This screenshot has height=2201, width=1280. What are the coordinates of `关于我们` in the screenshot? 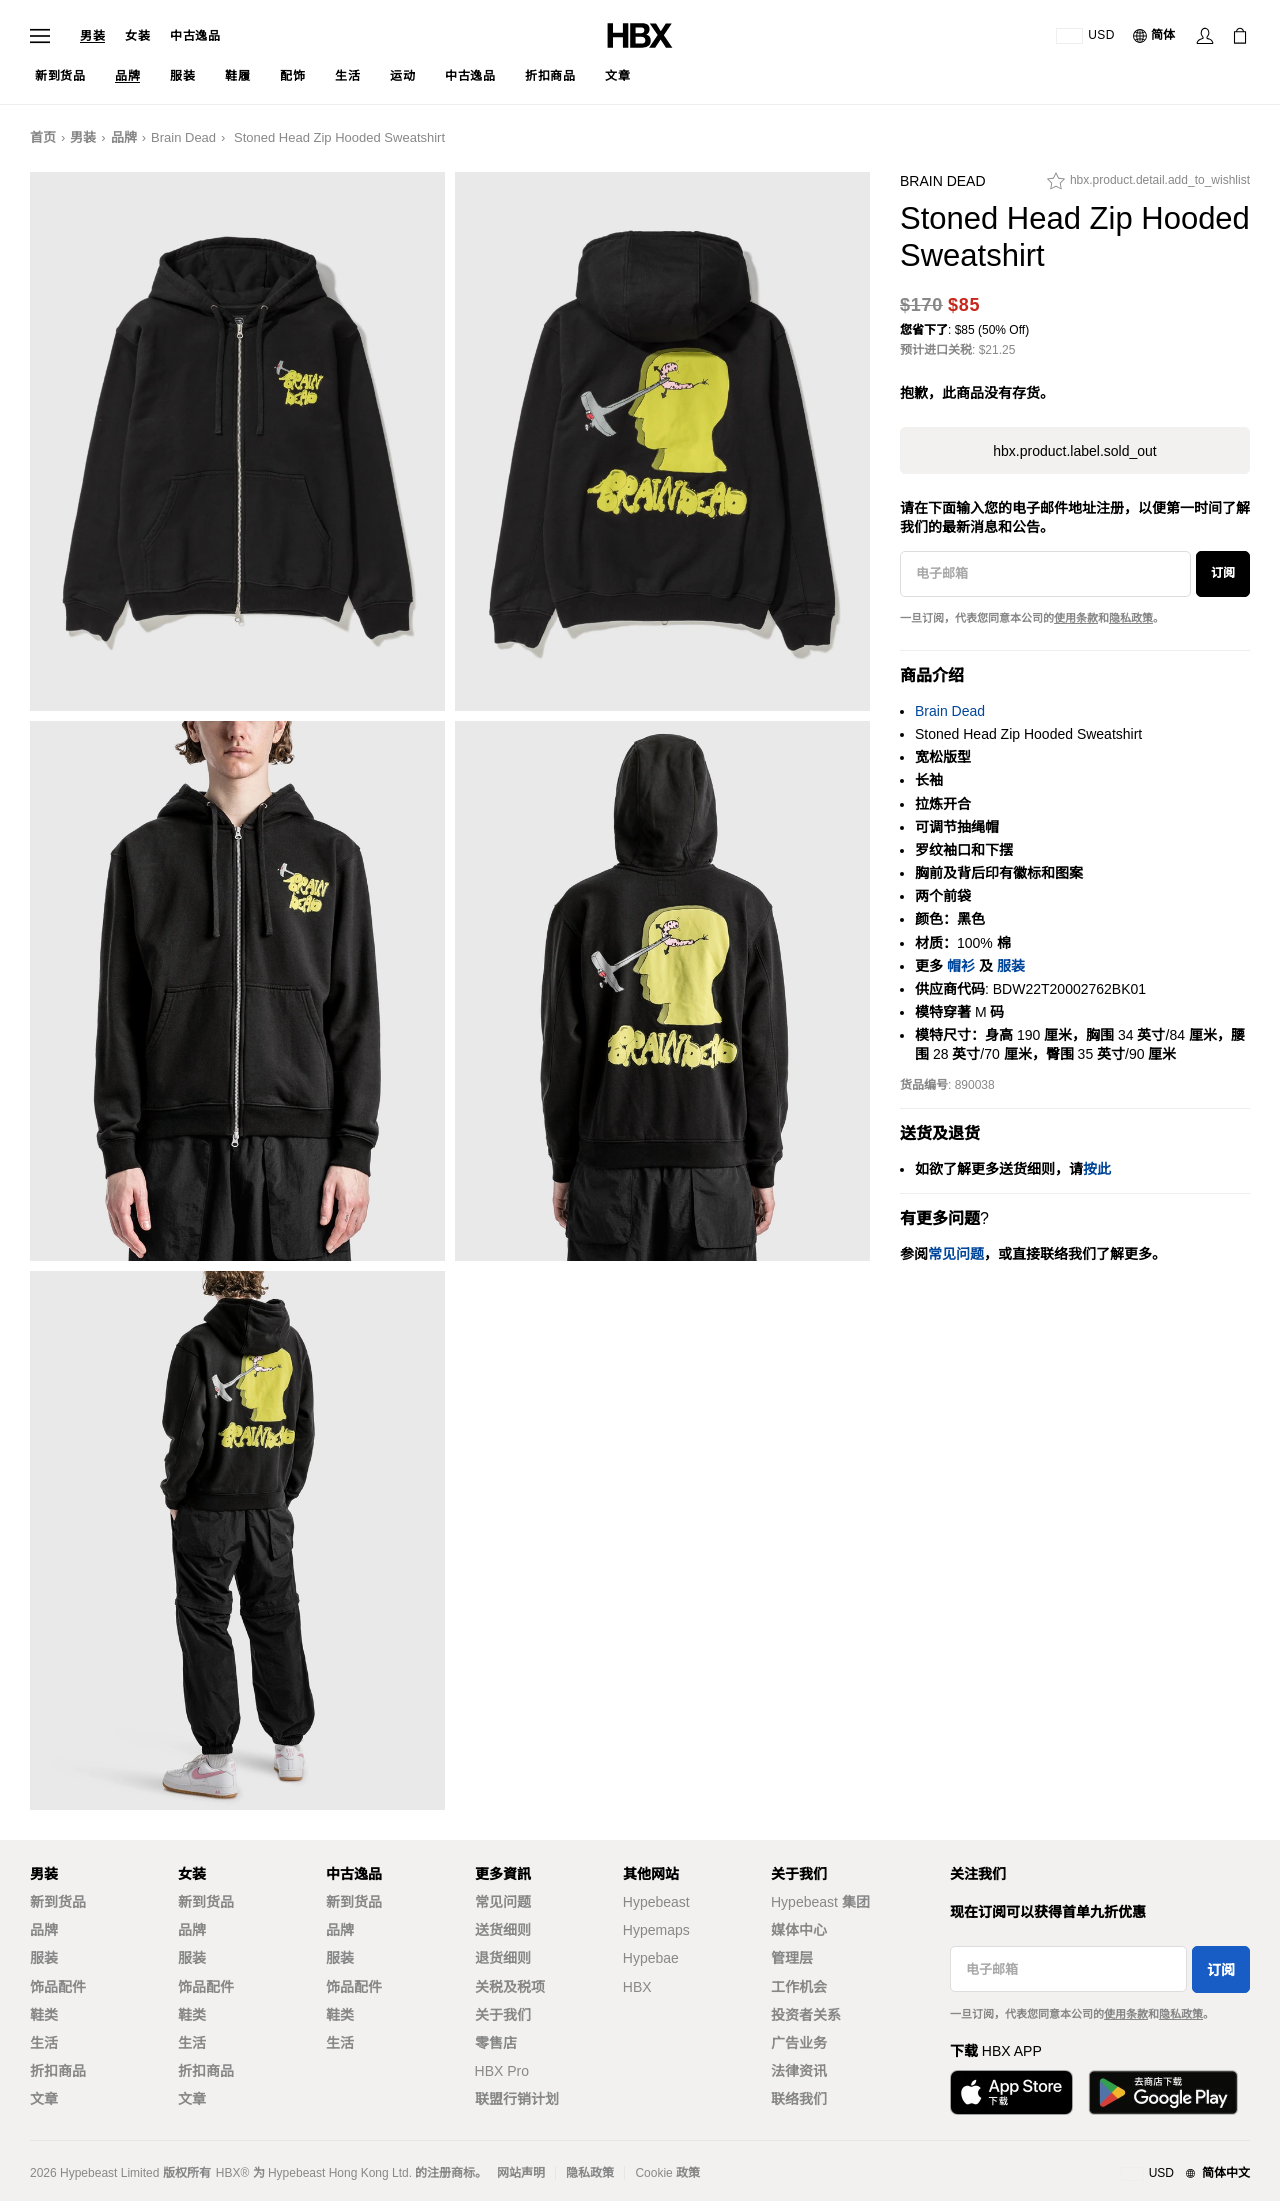 It's located at (503, 2015).